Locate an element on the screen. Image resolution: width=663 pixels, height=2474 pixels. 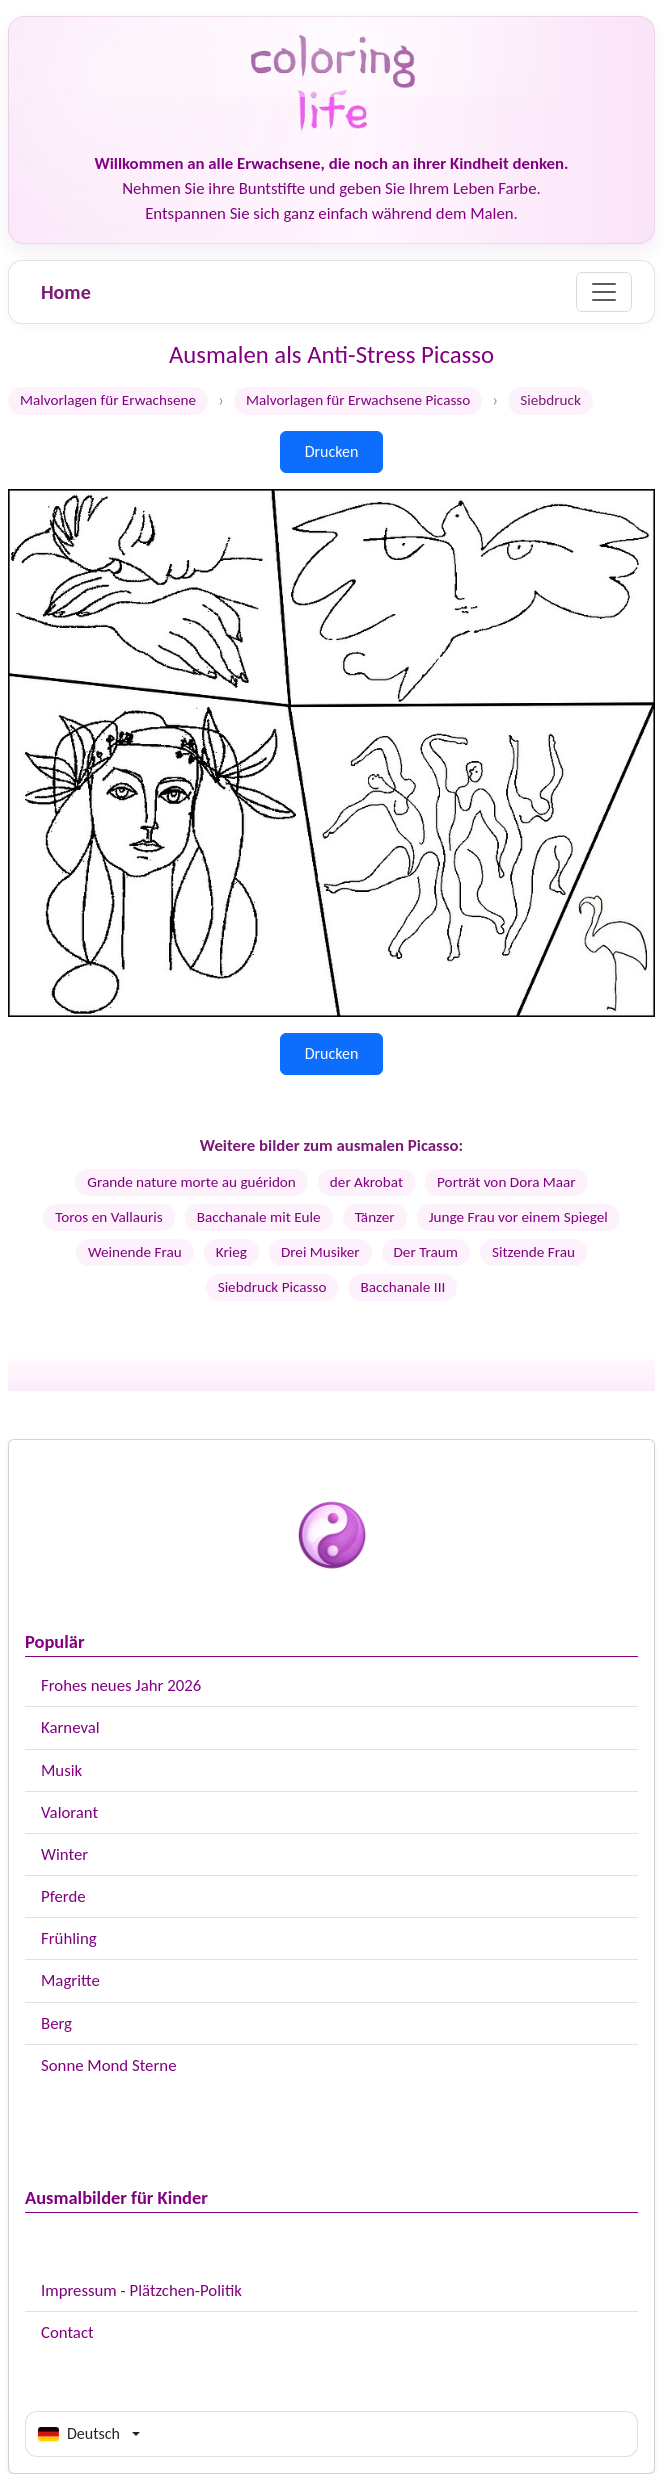
Frühling is located at coordinates (69, 1938).